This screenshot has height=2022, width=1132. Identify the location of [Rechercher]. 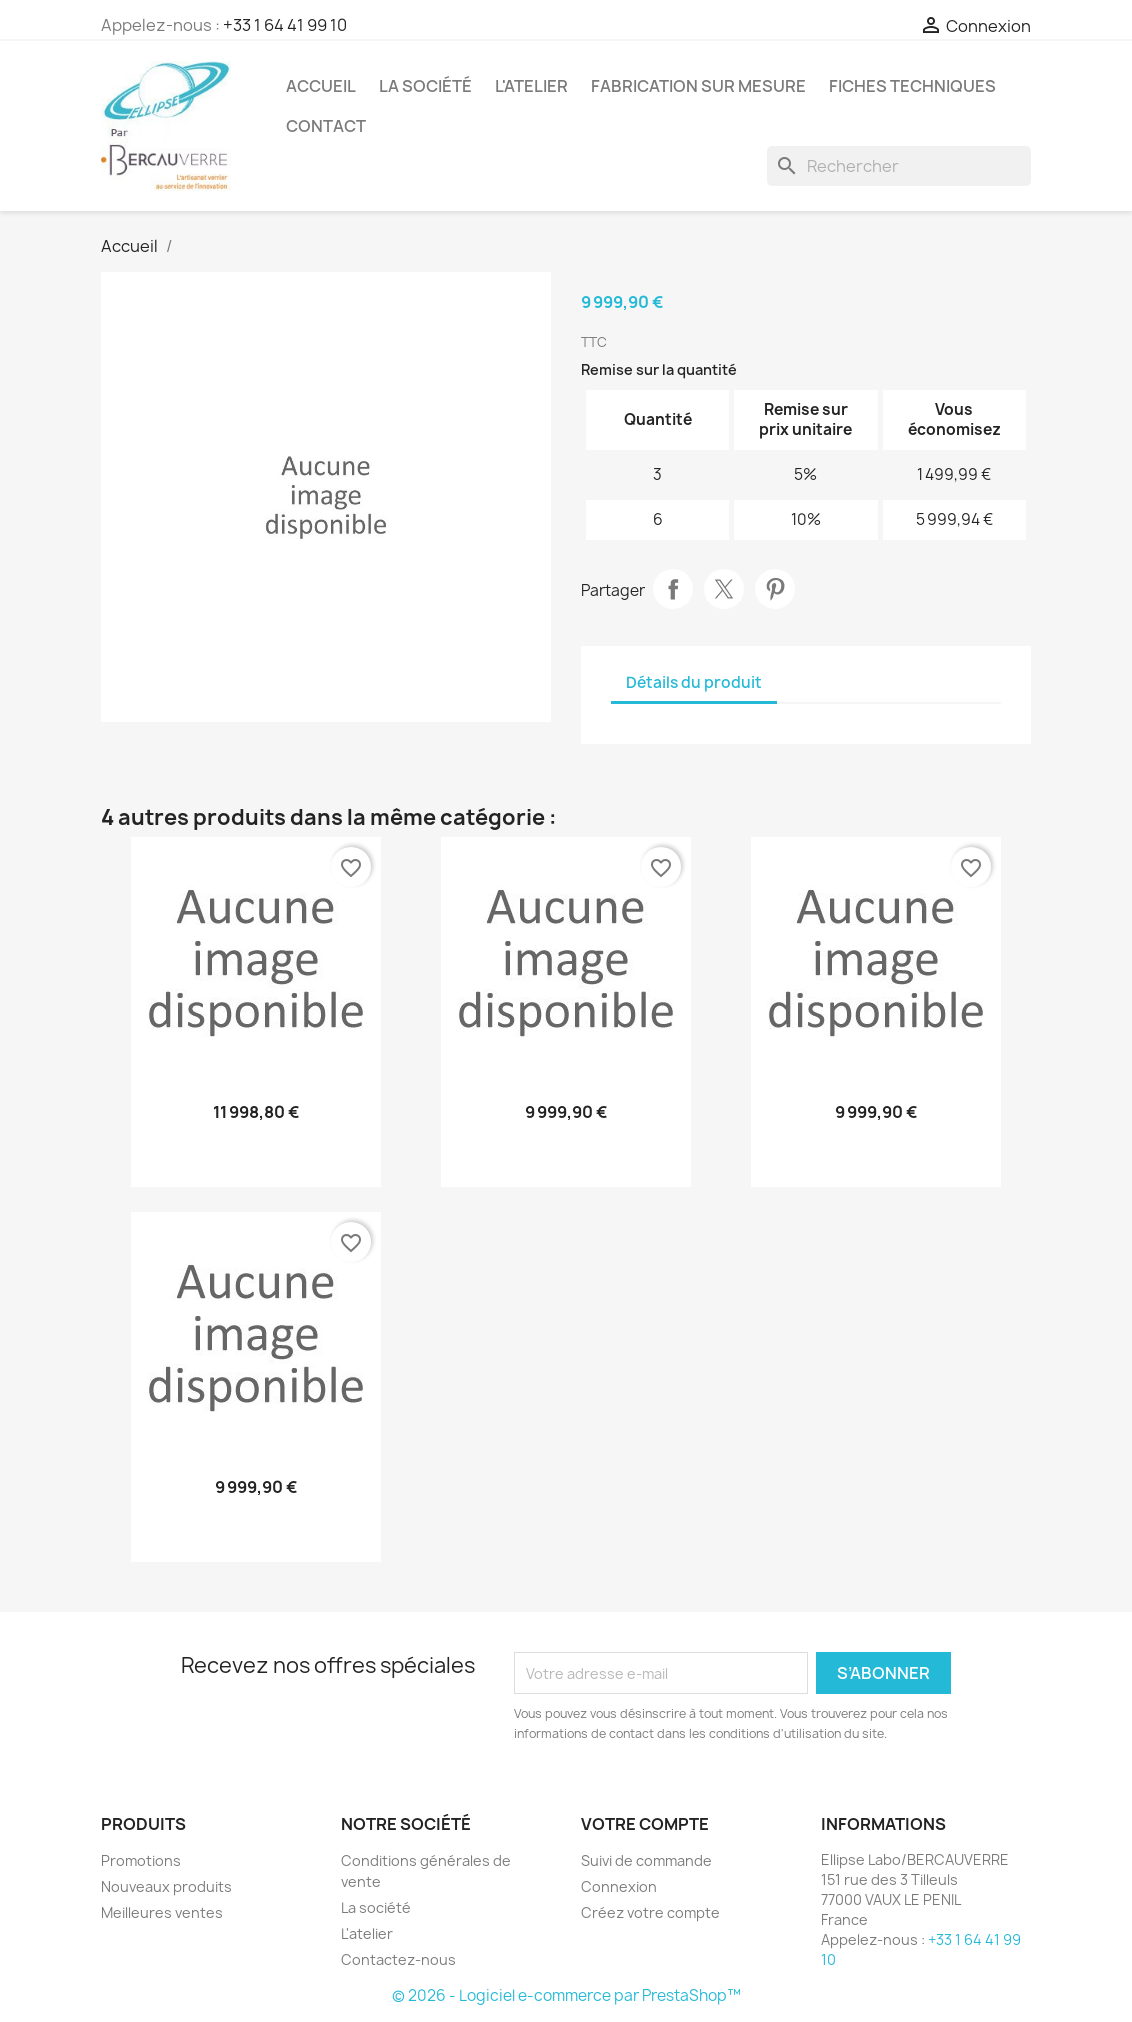
(899, 166).